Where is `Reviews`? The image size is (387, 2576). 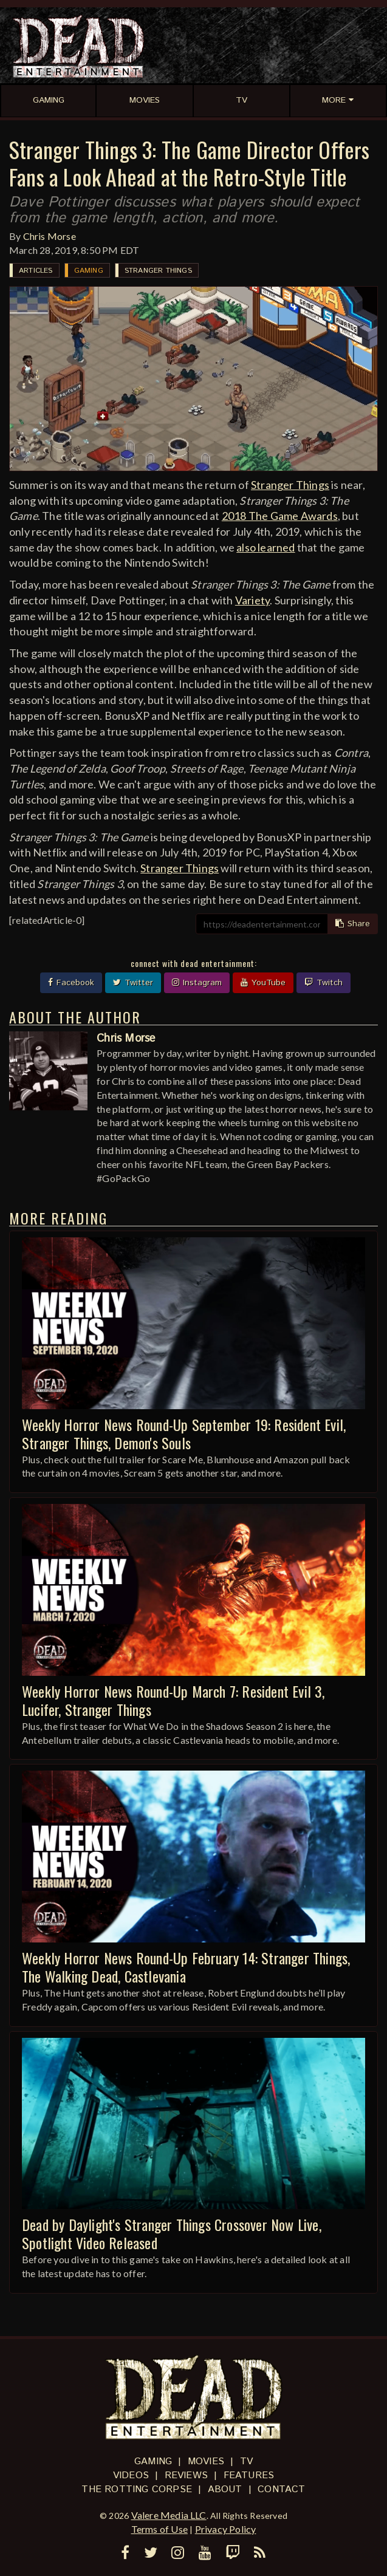
Reviews is located at coordinates (186, 2475).